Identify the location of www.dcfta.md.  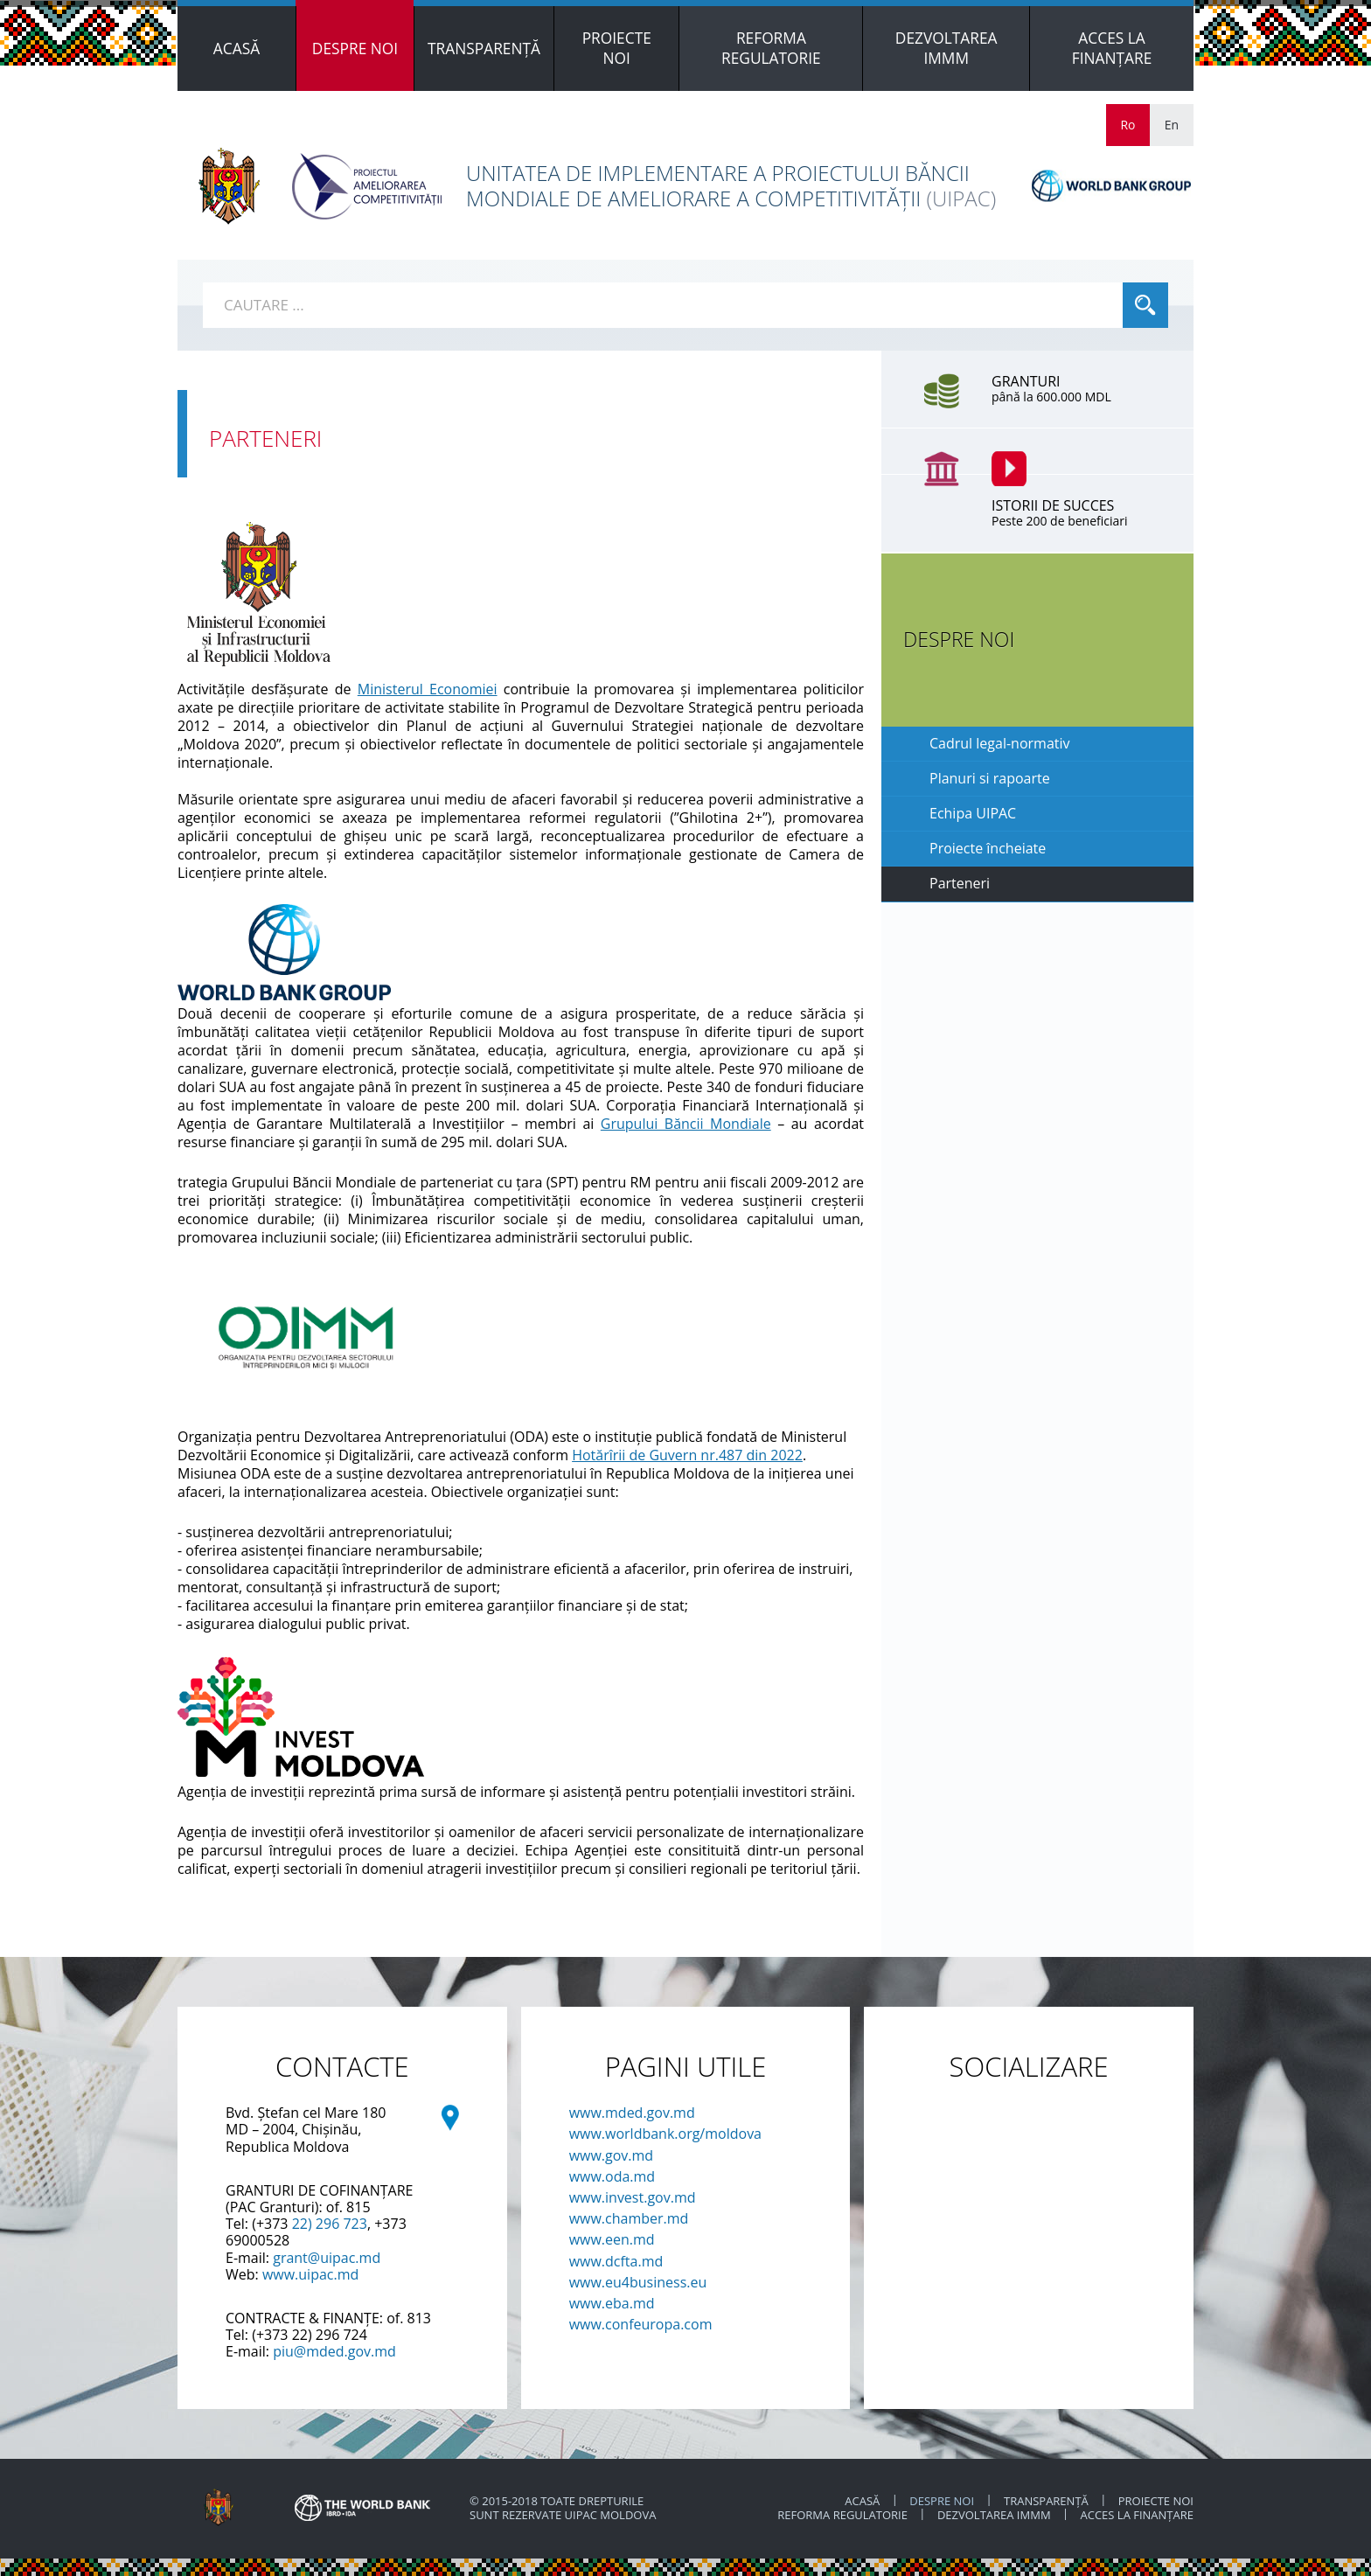
(616, 2261).